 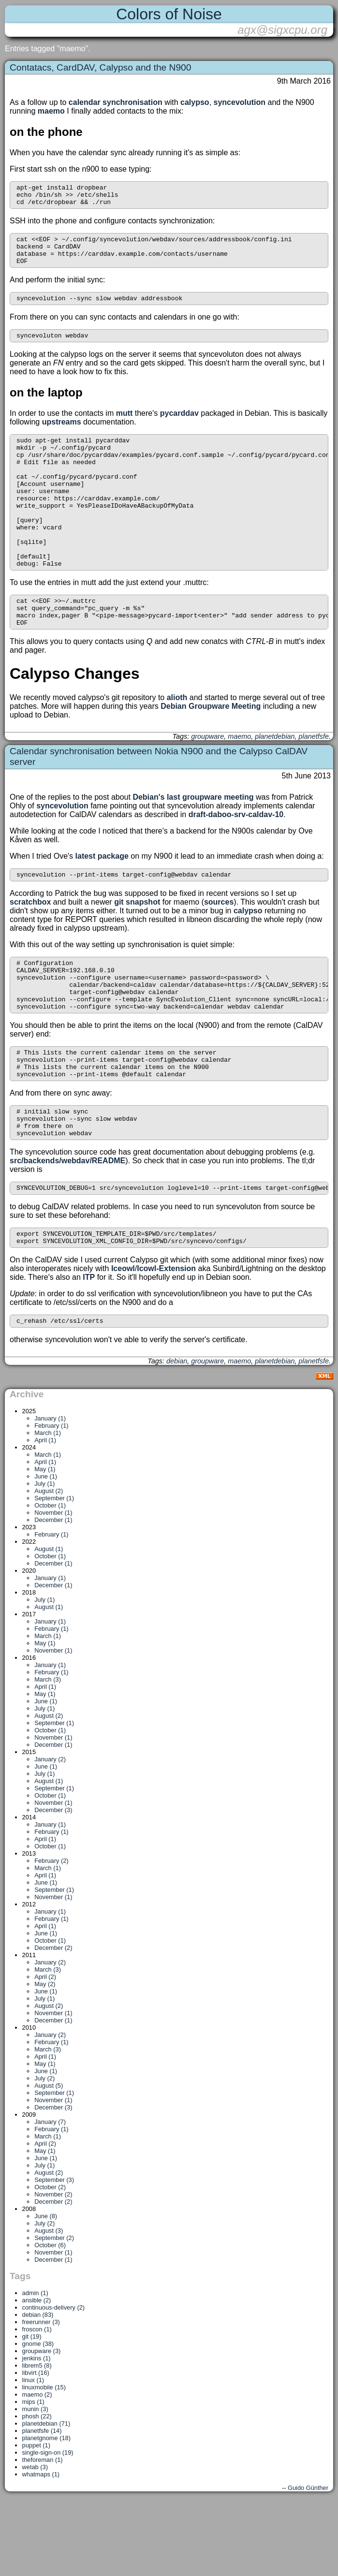 I want to click on May (1), so click(x=44, y=1543).